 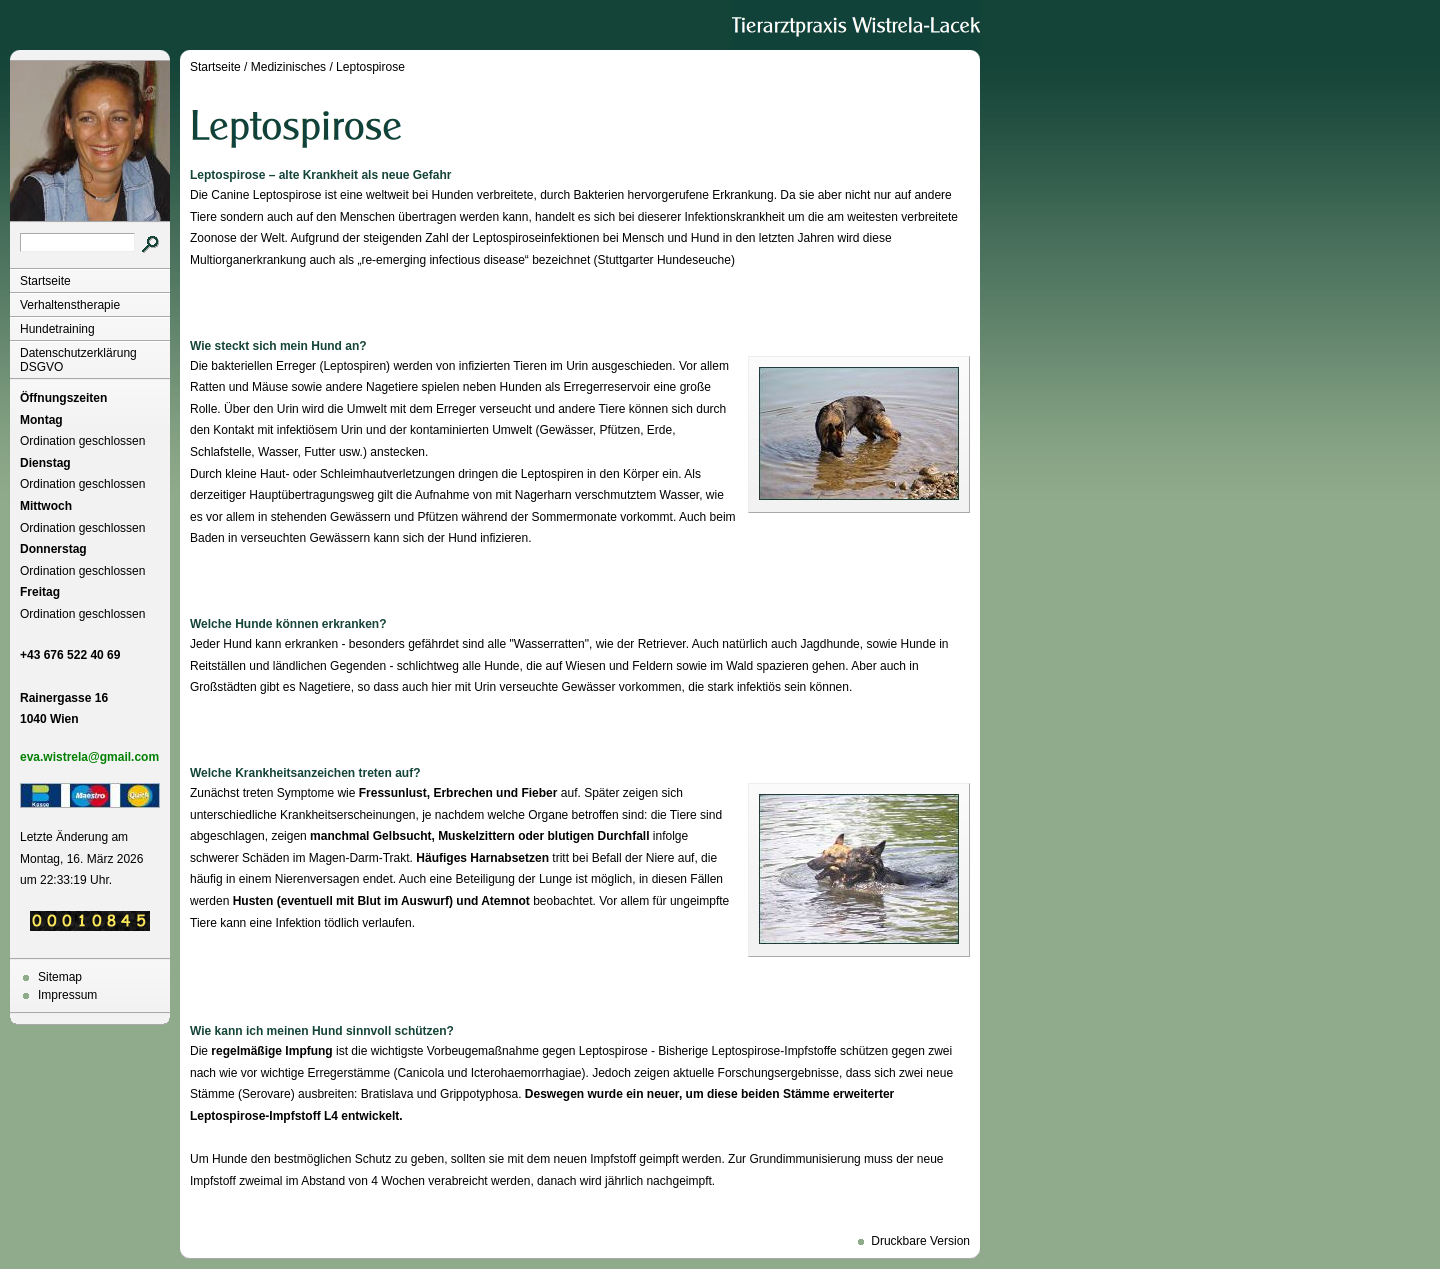 I want to click on Medizinisches, so click(x=288, y=67).